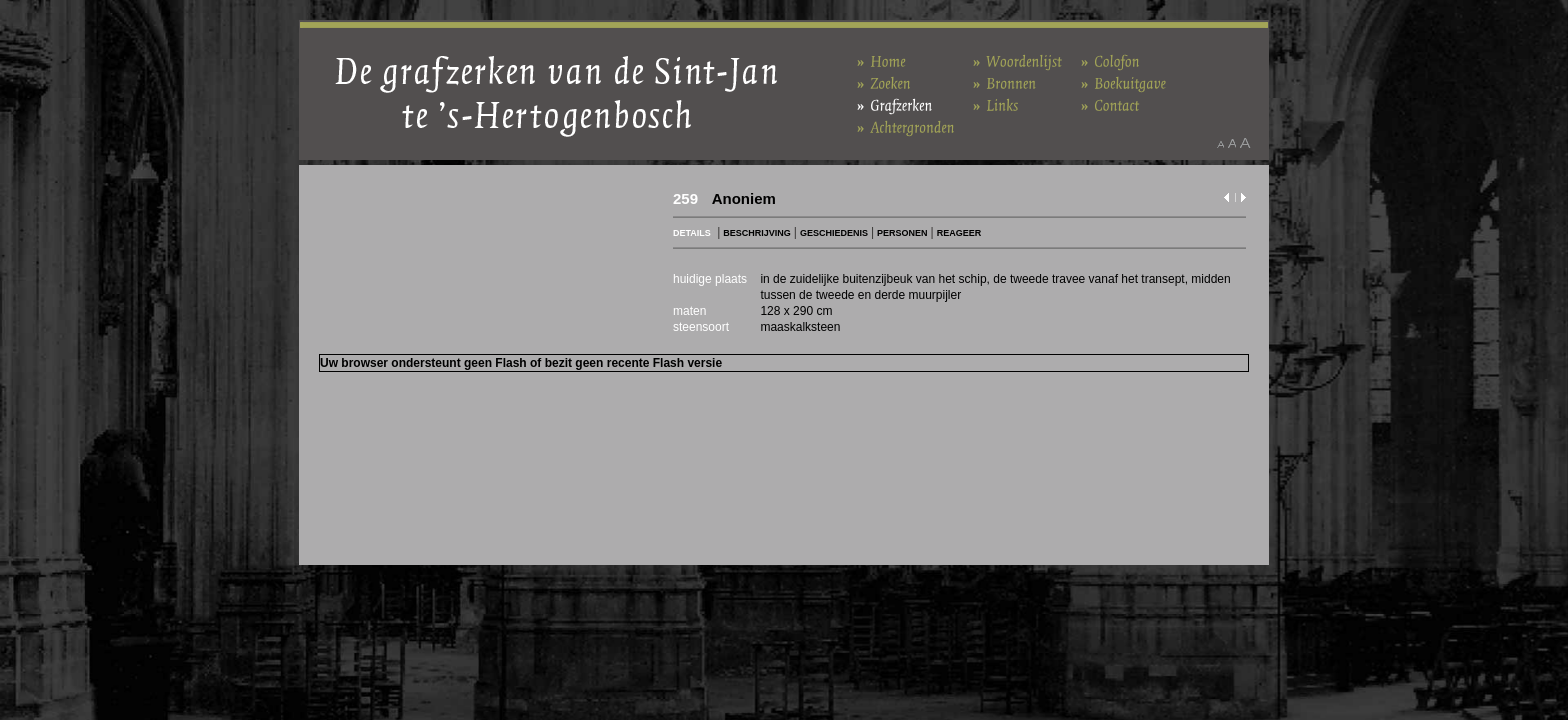  What do you see at coordinates (902, 233) in the screenshot?
I see `PERSONEN` at bounding box center [902, 233].